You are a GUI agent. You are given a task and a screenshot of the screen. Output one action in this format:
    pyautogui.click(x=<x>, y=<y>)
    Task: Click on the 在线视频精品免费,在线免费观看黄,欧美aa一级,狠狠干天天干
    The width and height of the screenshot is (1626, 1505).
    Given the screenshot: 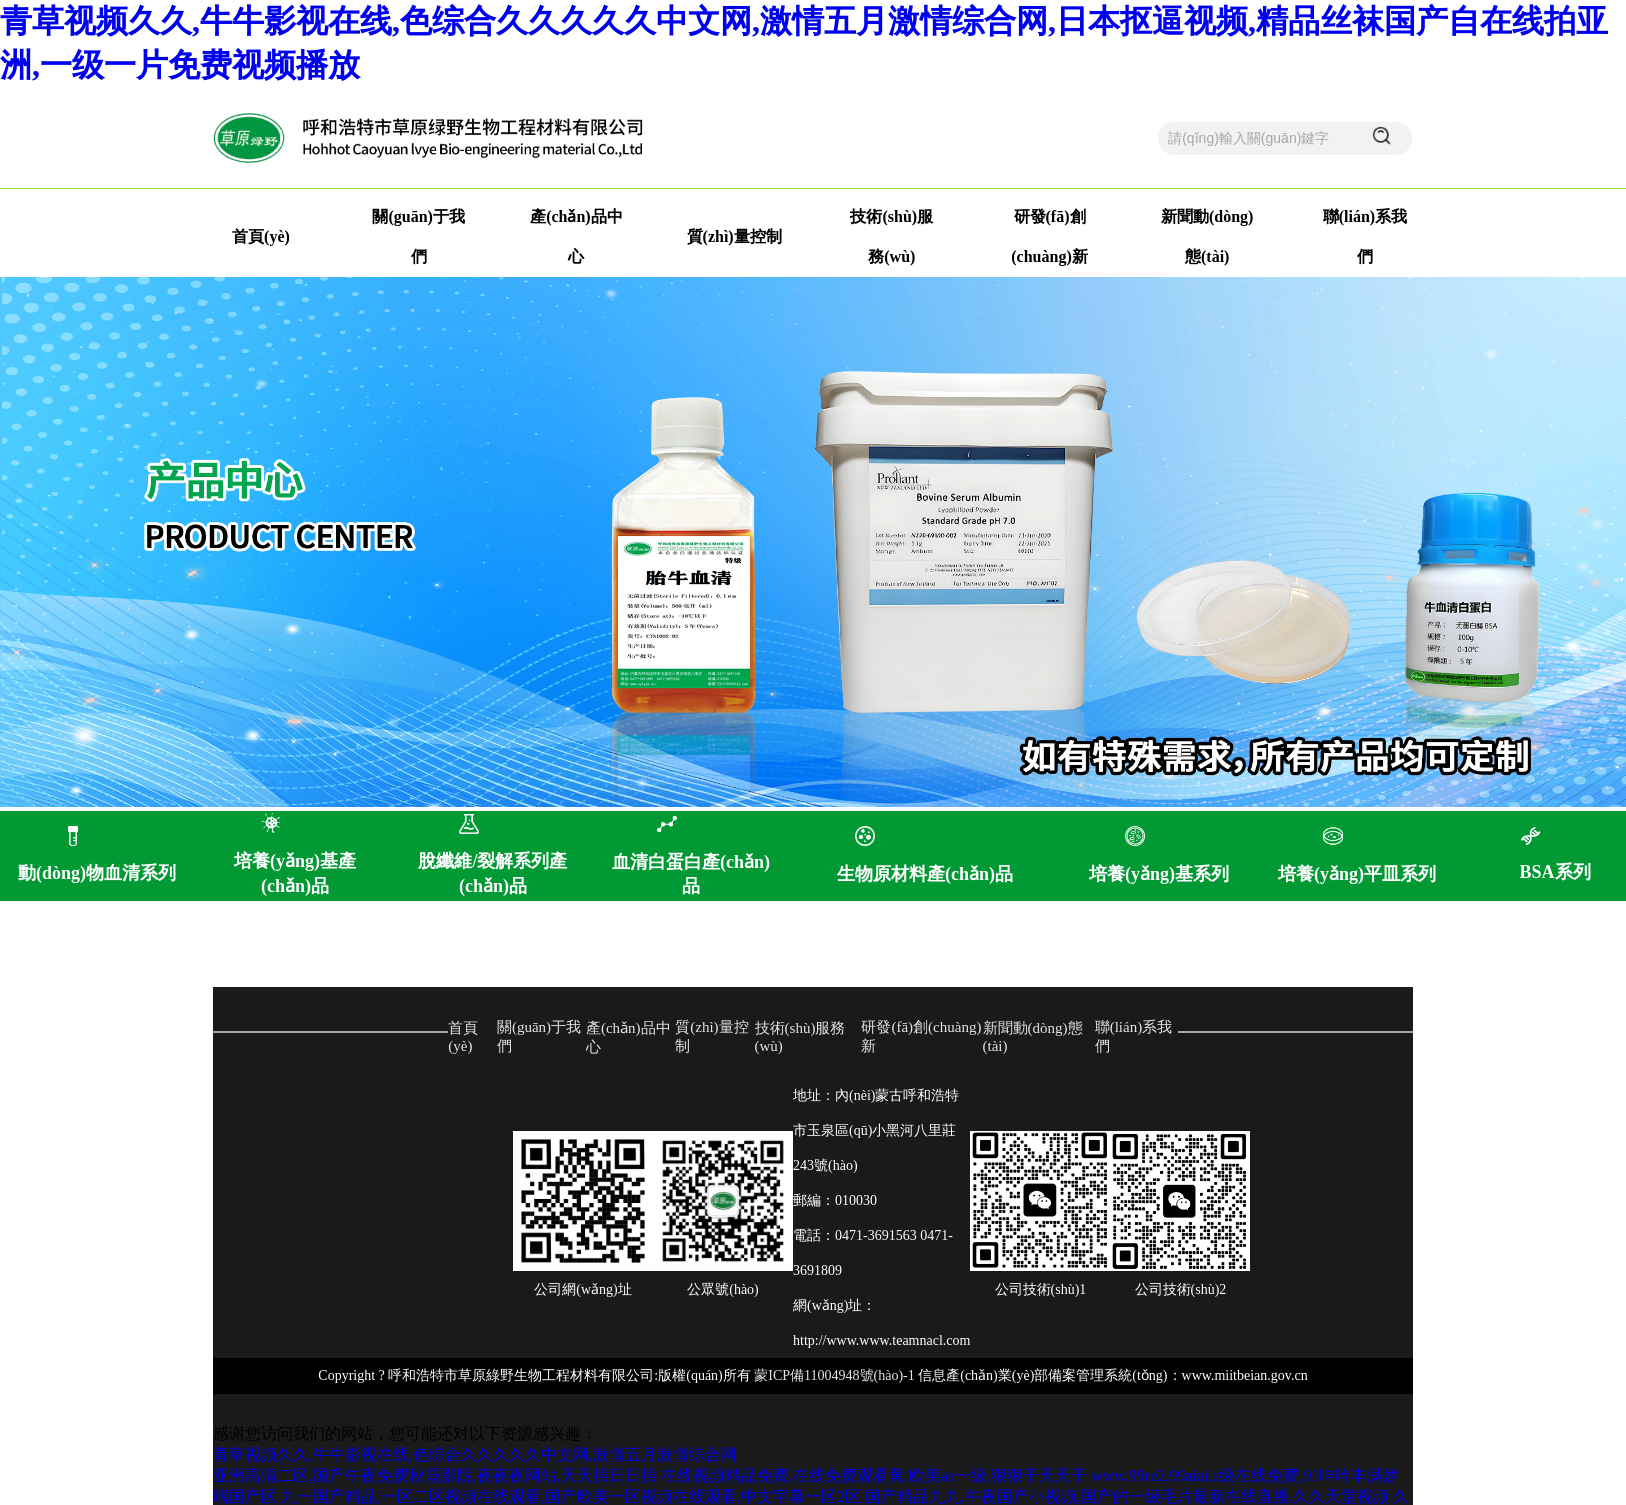 What is the action you would take?
    pyautogui.click(x=874, y=1475)
    